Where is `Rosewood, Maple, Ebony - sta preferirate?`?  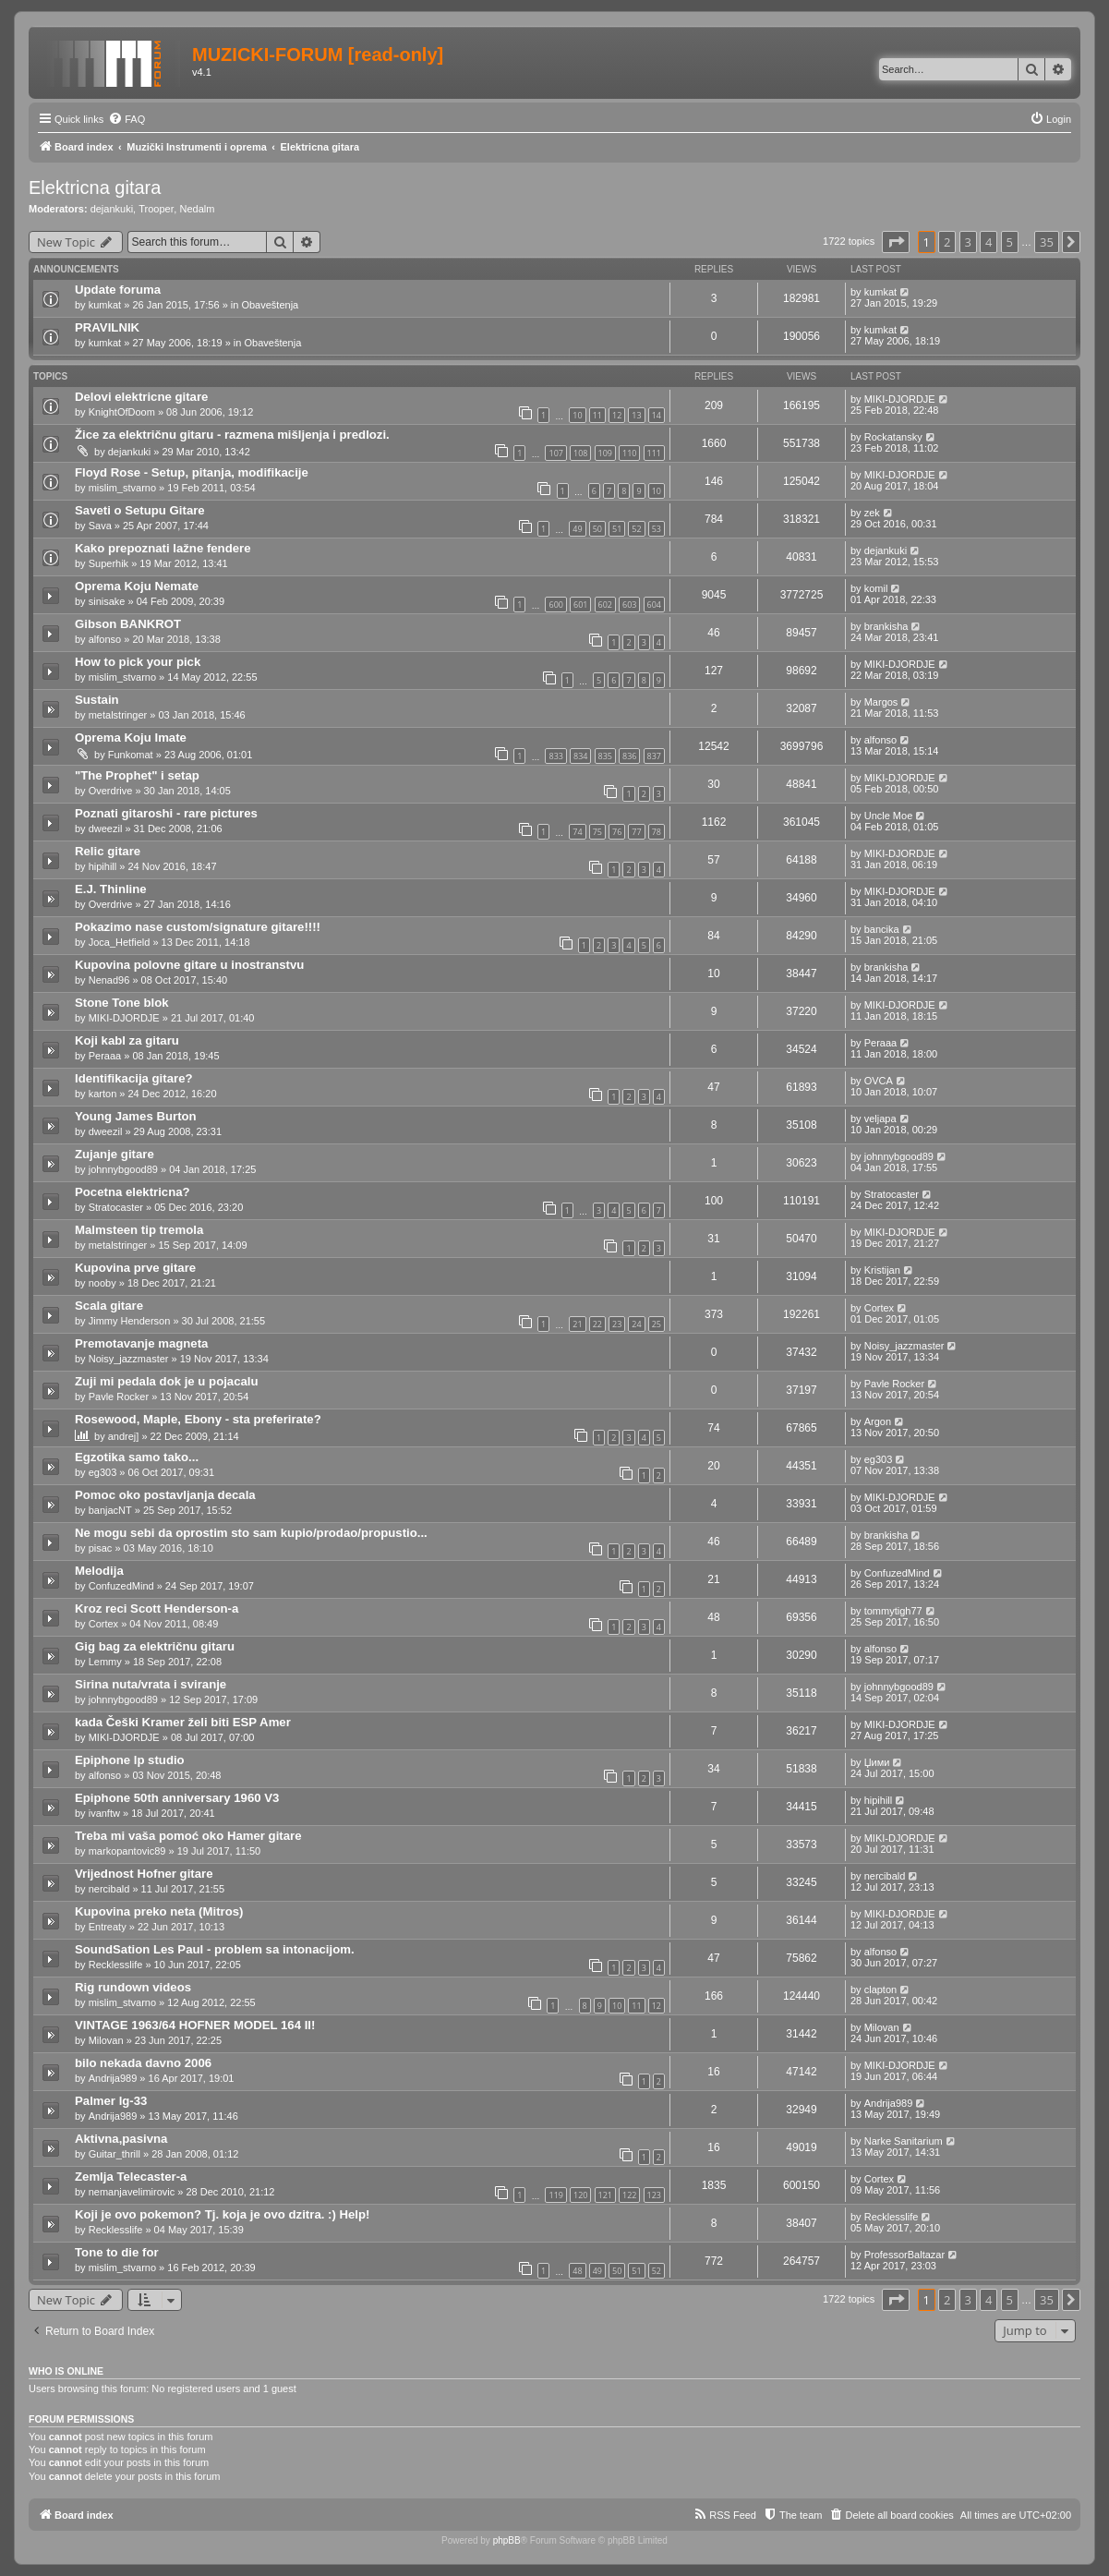 Rosewood, Maple, Ebony - sta preferirate? is located at coordinates (198, 1419).